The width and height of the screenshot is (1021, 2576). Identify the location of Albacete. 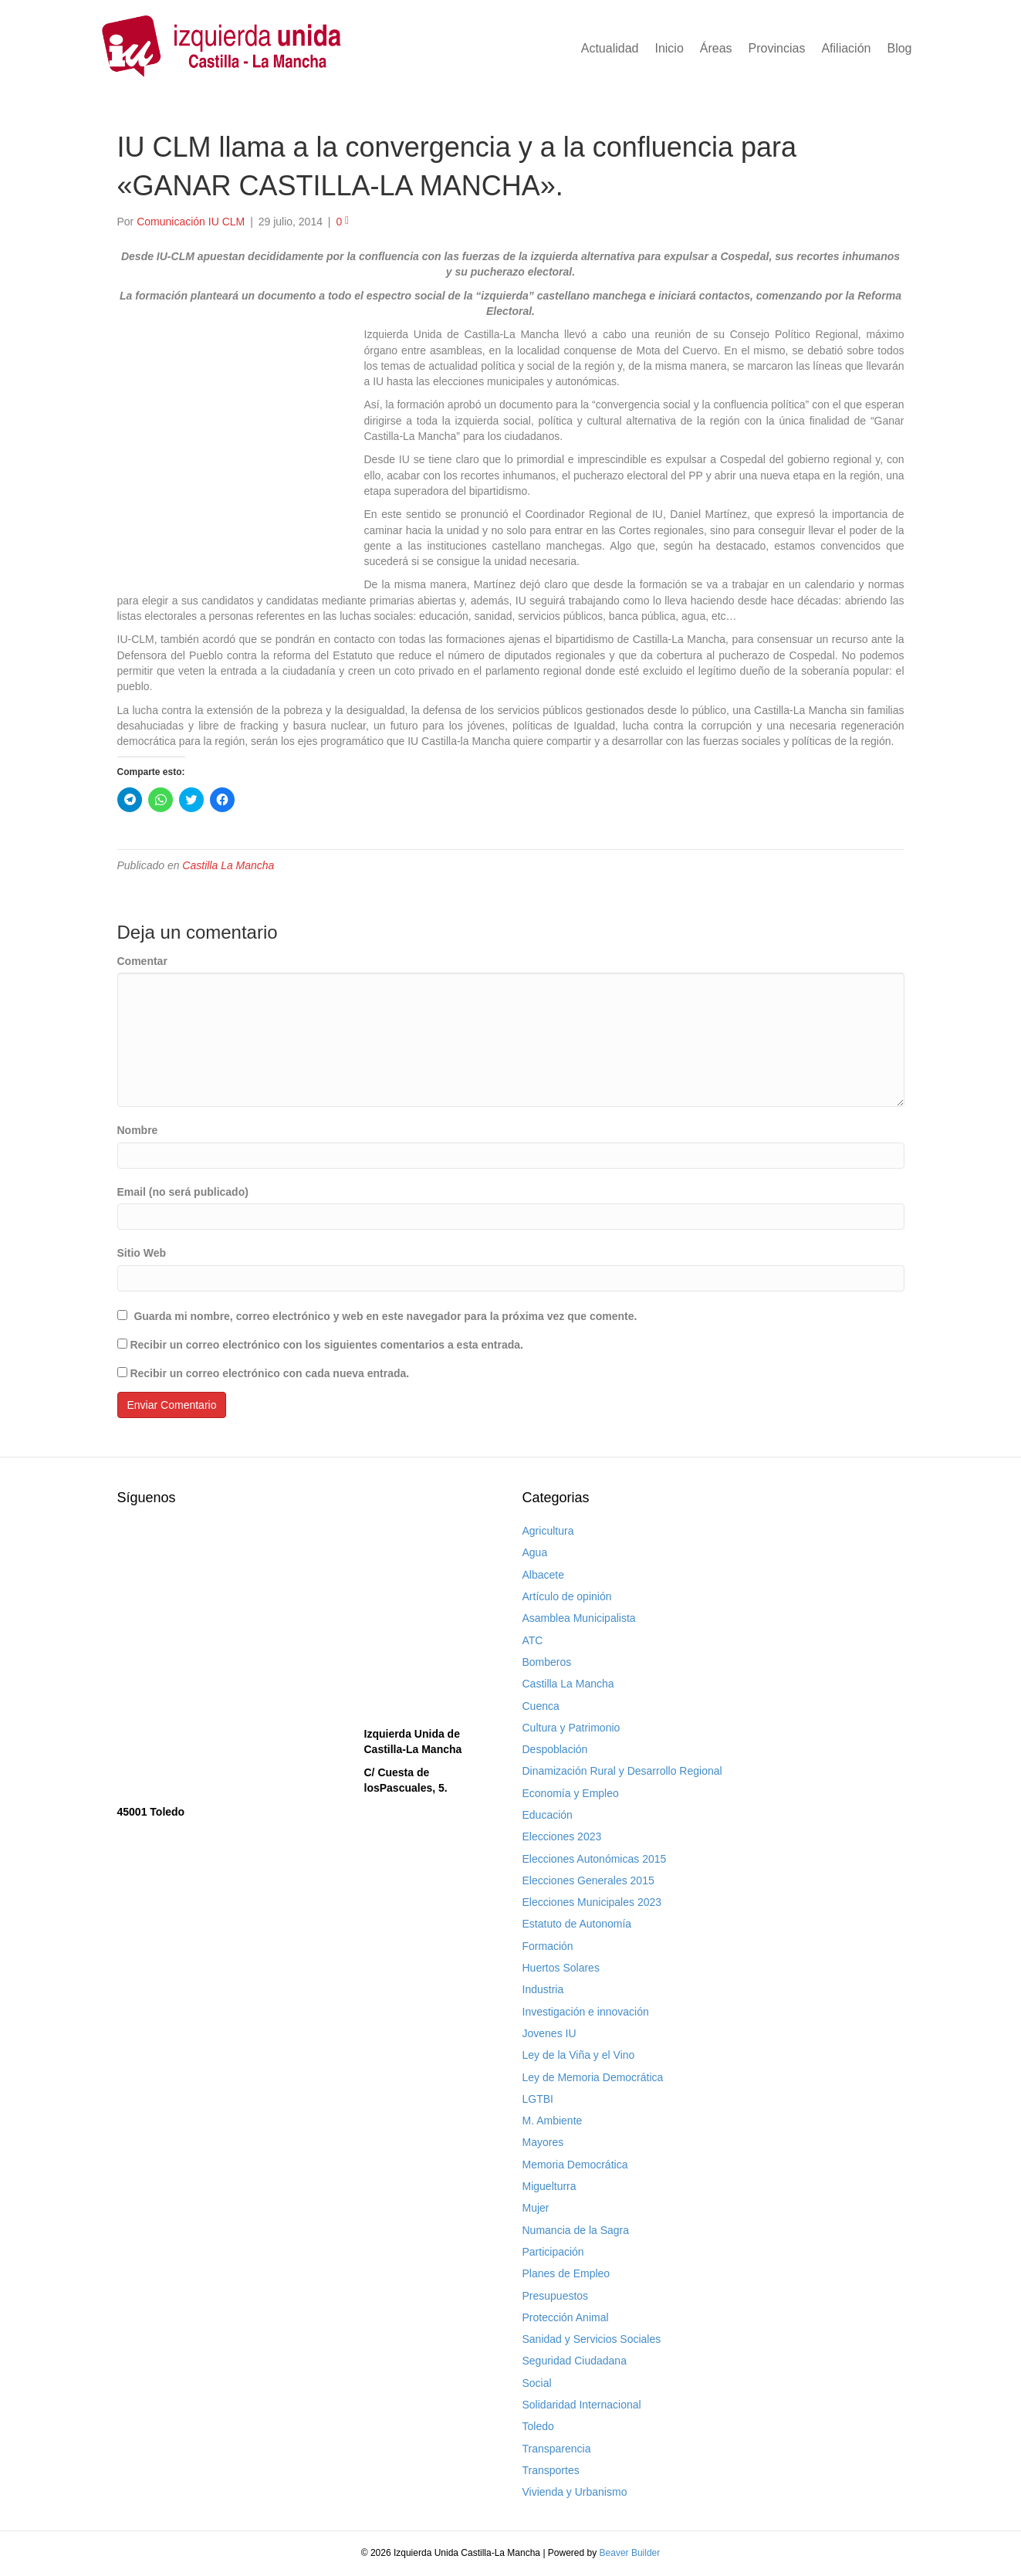
(543, 1575).